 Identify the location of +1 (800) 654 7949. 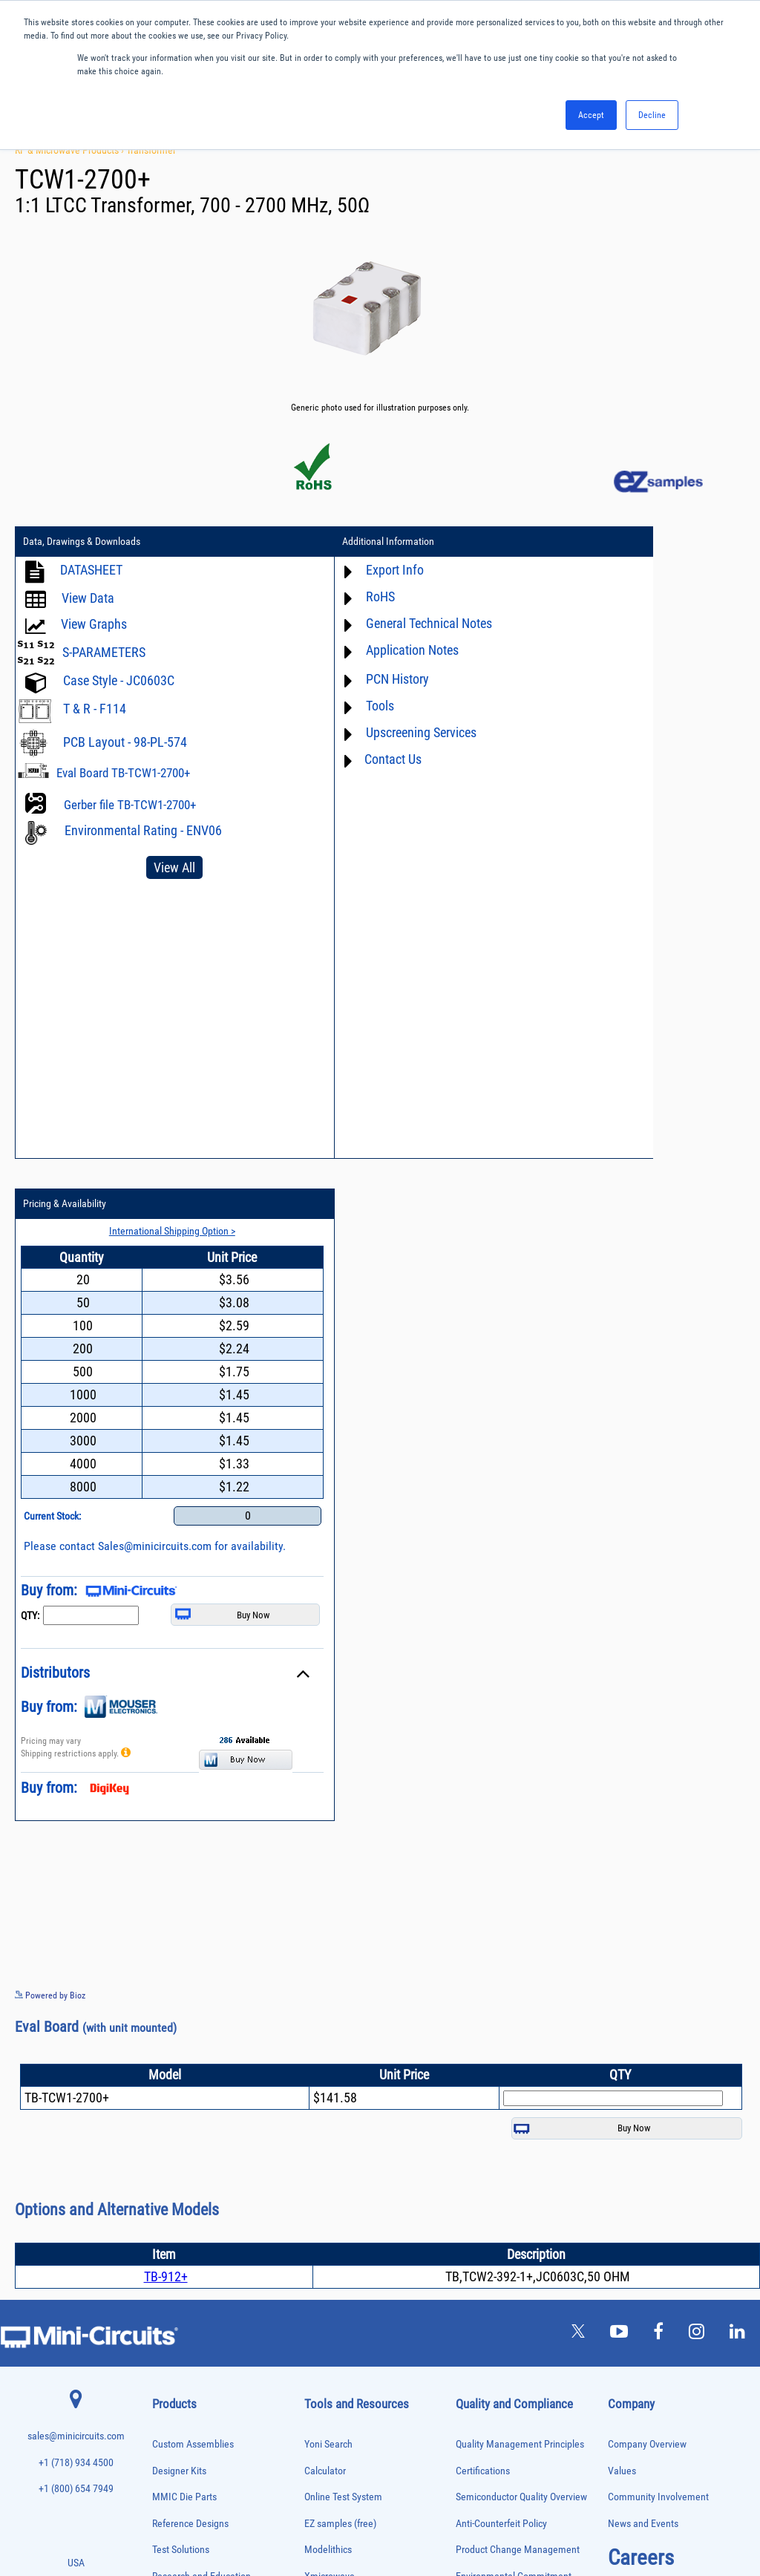
(76, 1830).